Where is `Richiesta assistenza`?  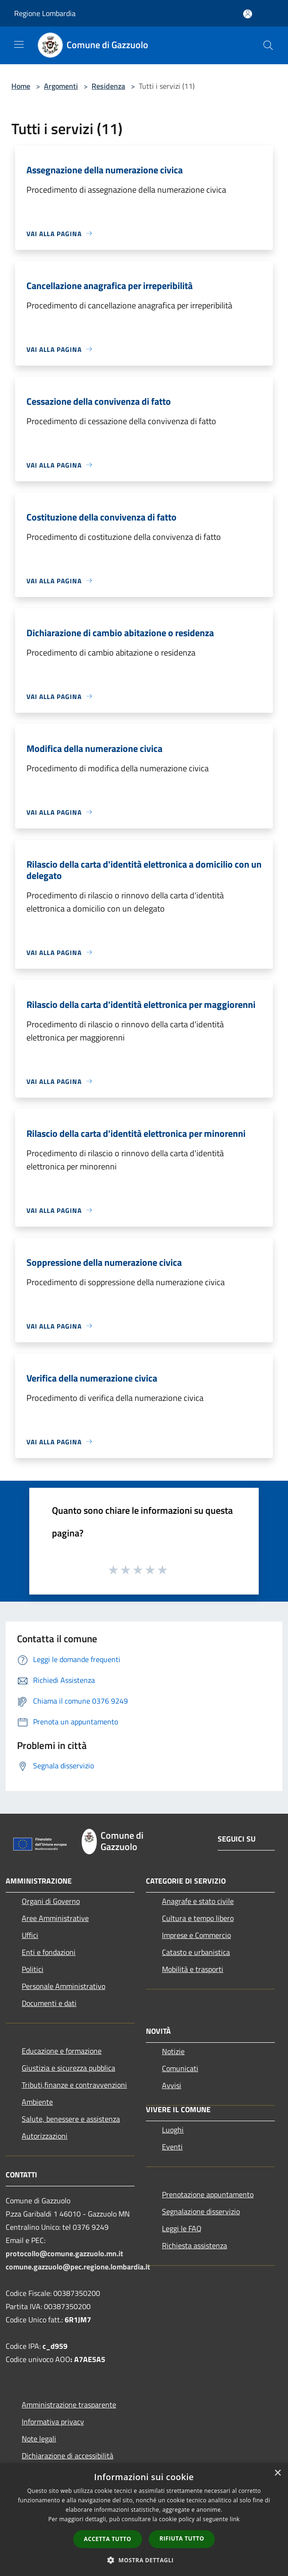
Richiesta assistenza is located at coordinates (194, 2245).